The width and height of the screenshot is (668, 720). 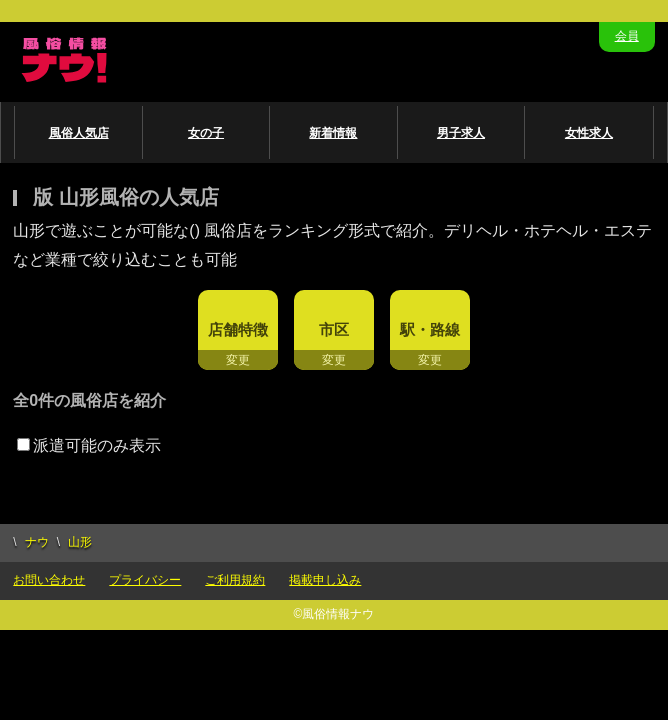 What do you see at coordinates (206, 133) in the screenshot?
I see `女の子` at bounding box center [206, 133].